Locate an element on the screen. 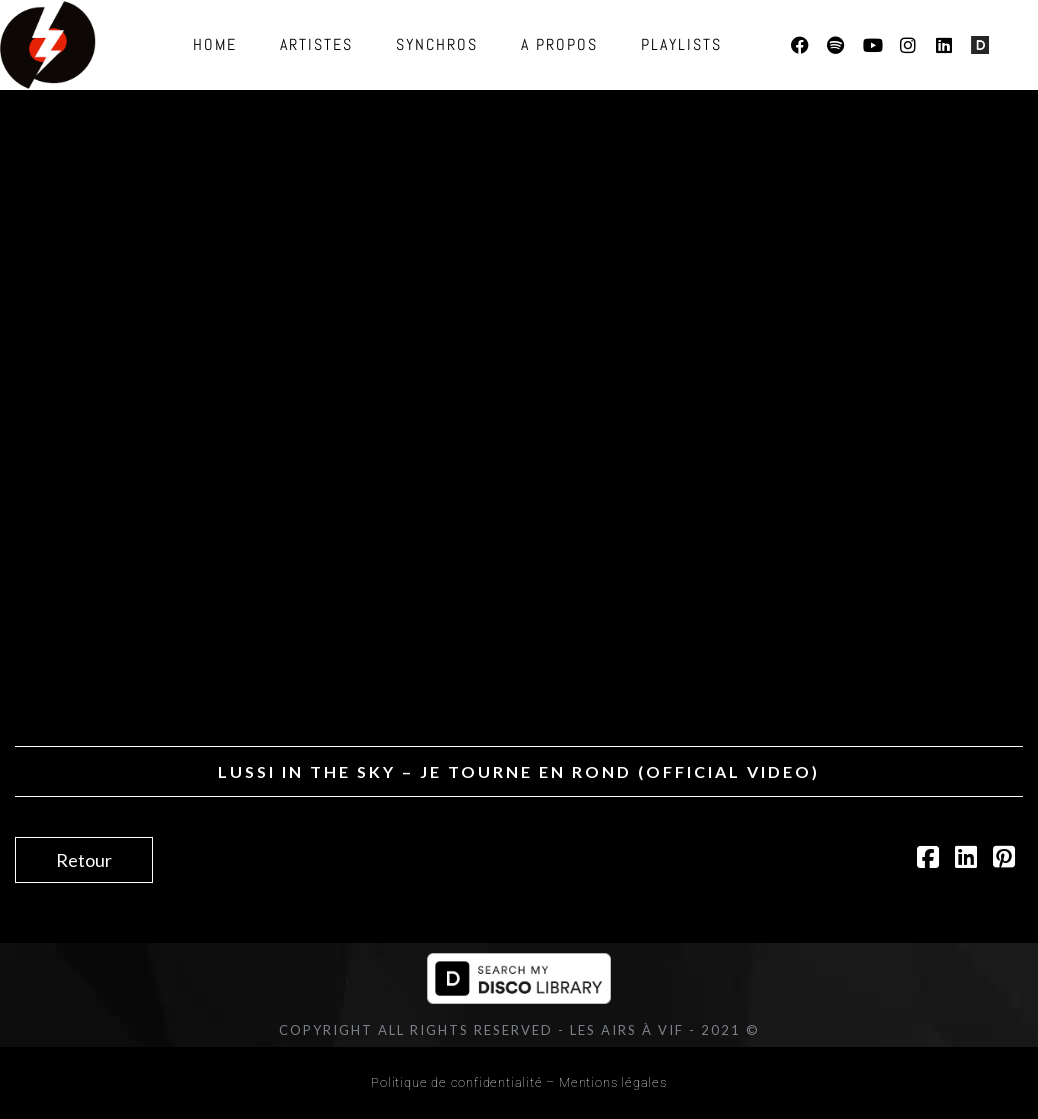 This screenshot has width=1038, height=1119. Home is located at coordinates (215, 44).